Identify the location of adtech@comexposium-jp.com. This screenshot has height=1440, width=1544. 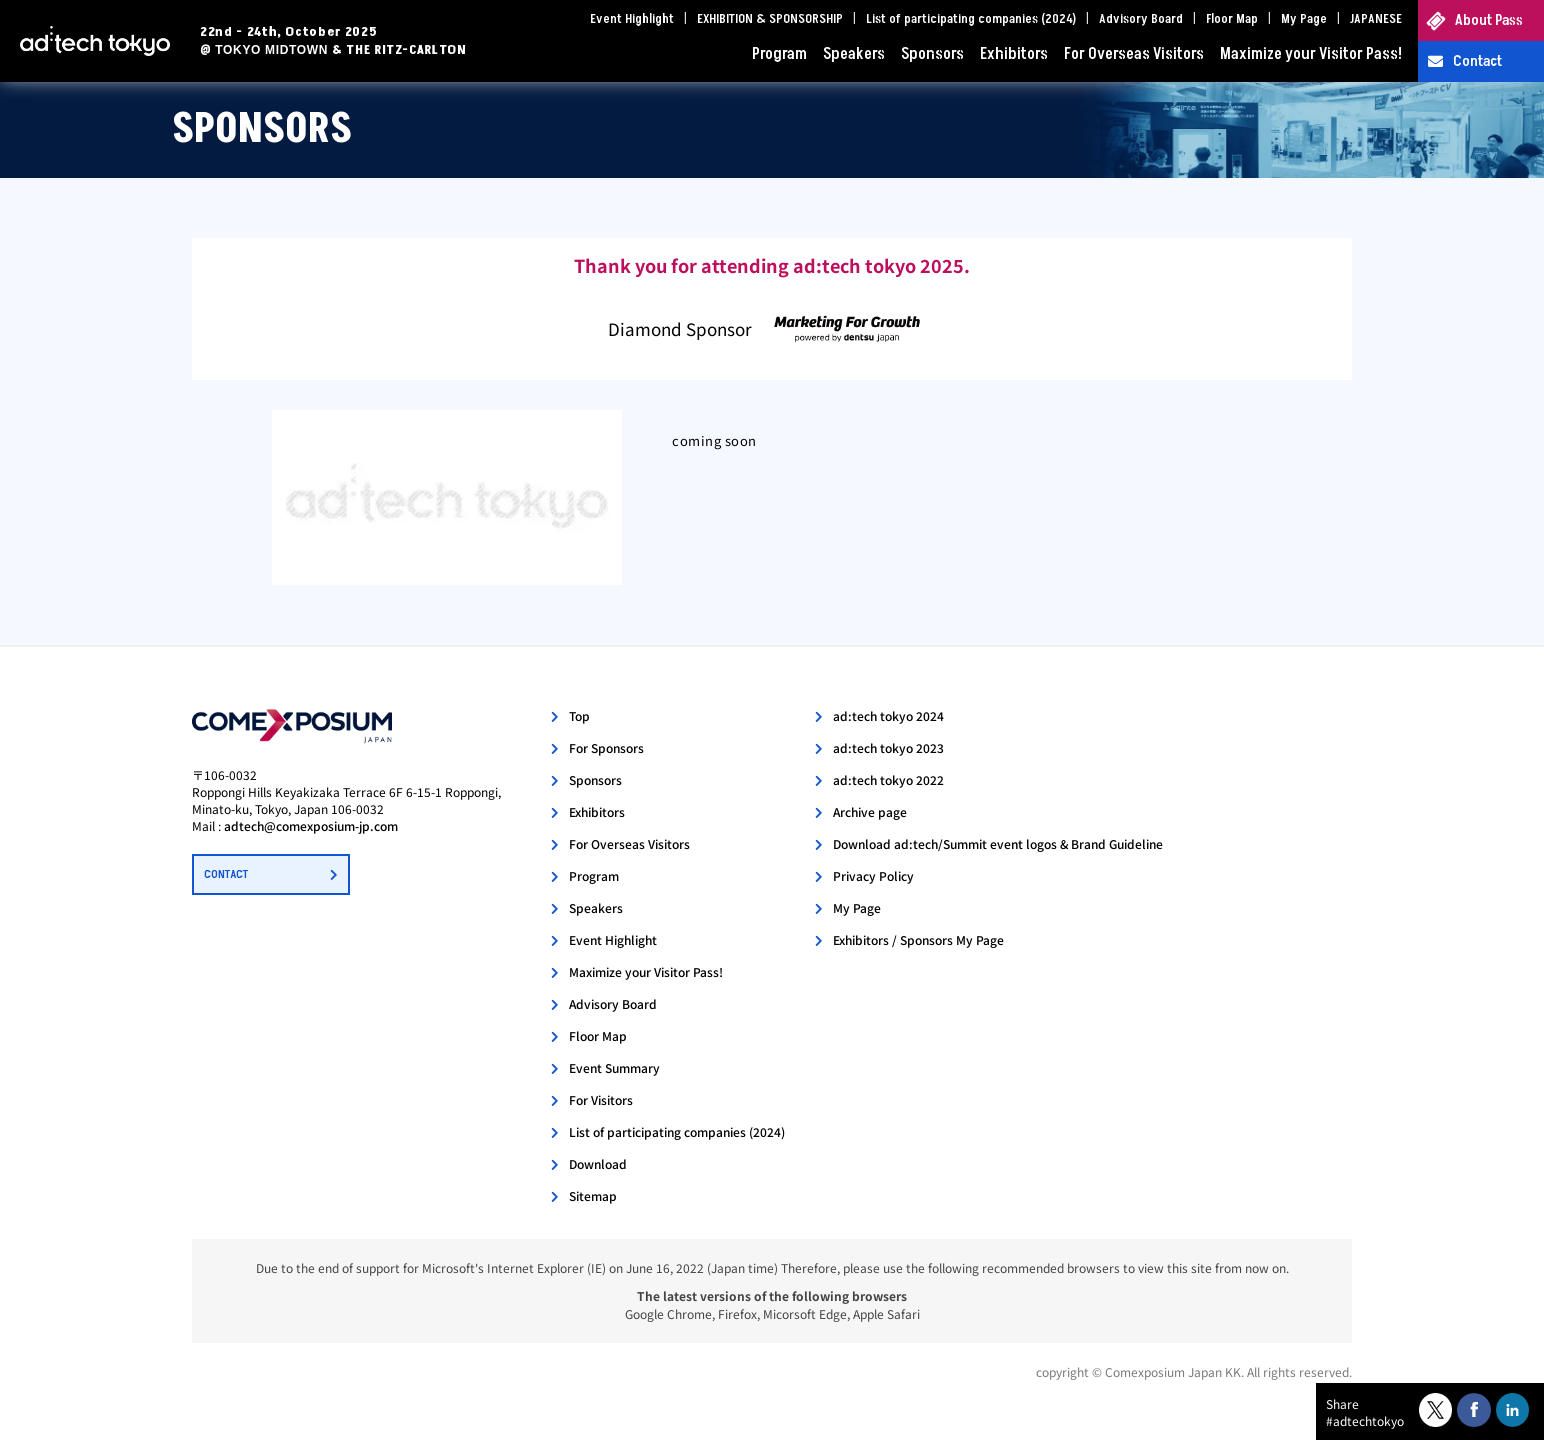
(311, 825).